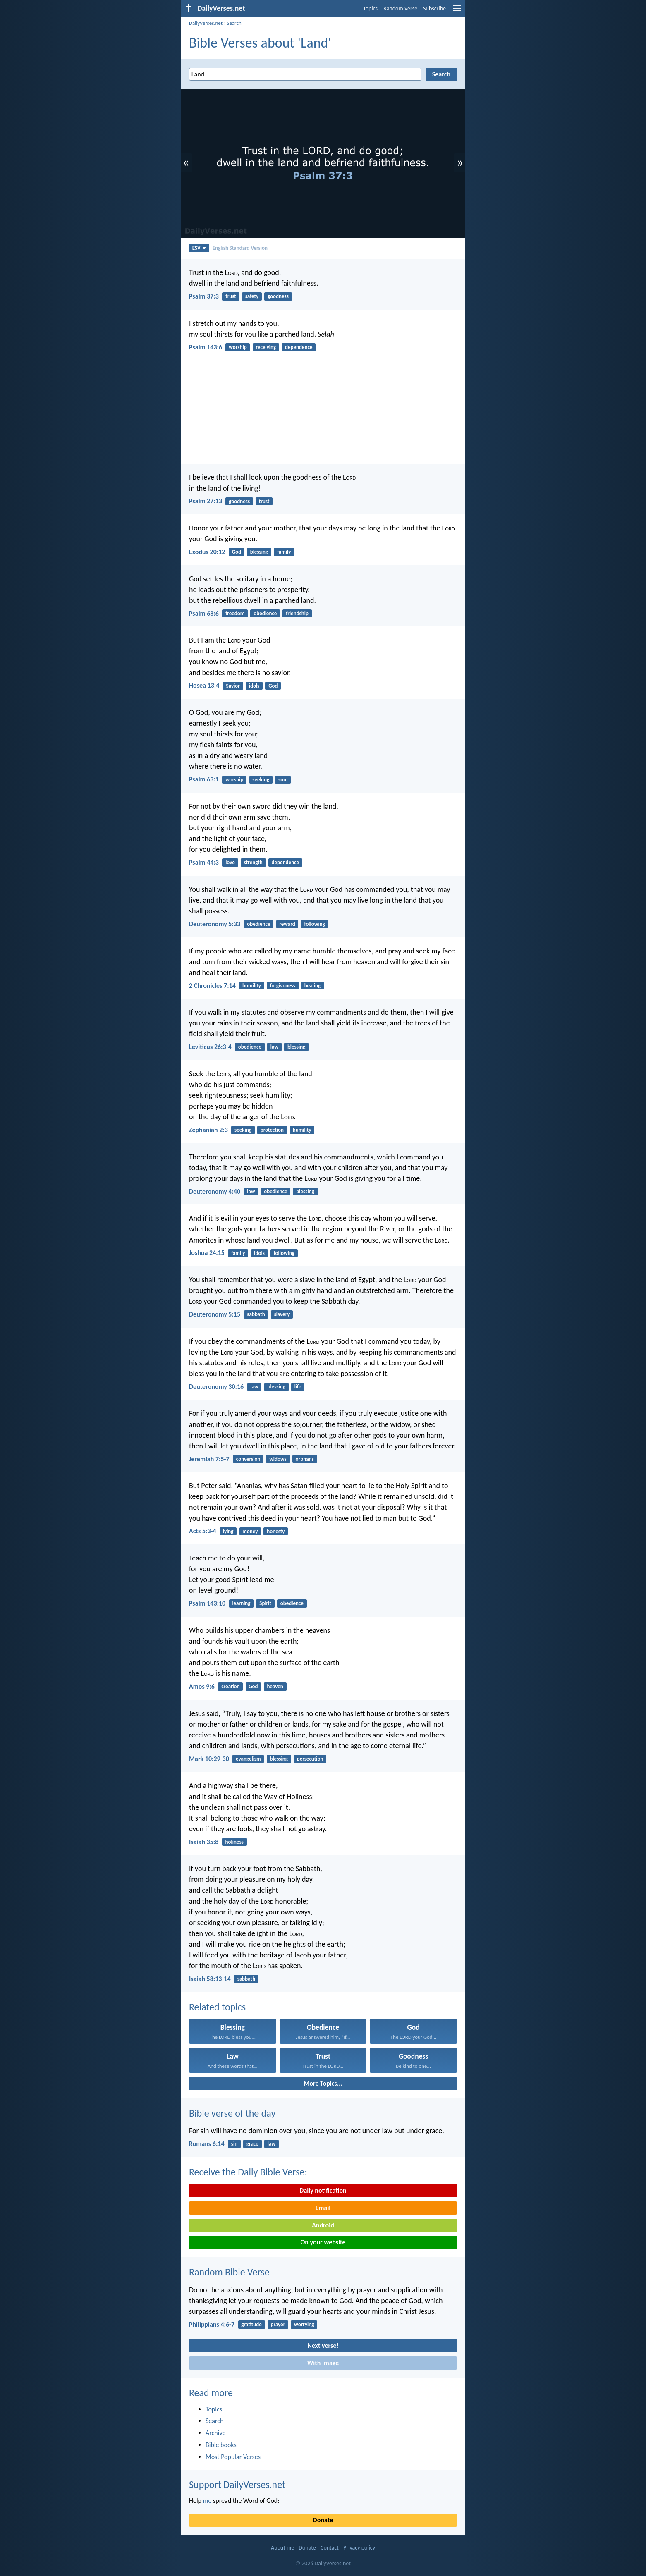 The image size is (646, 2576). I want to click on gratitude, so click(251, 2324).